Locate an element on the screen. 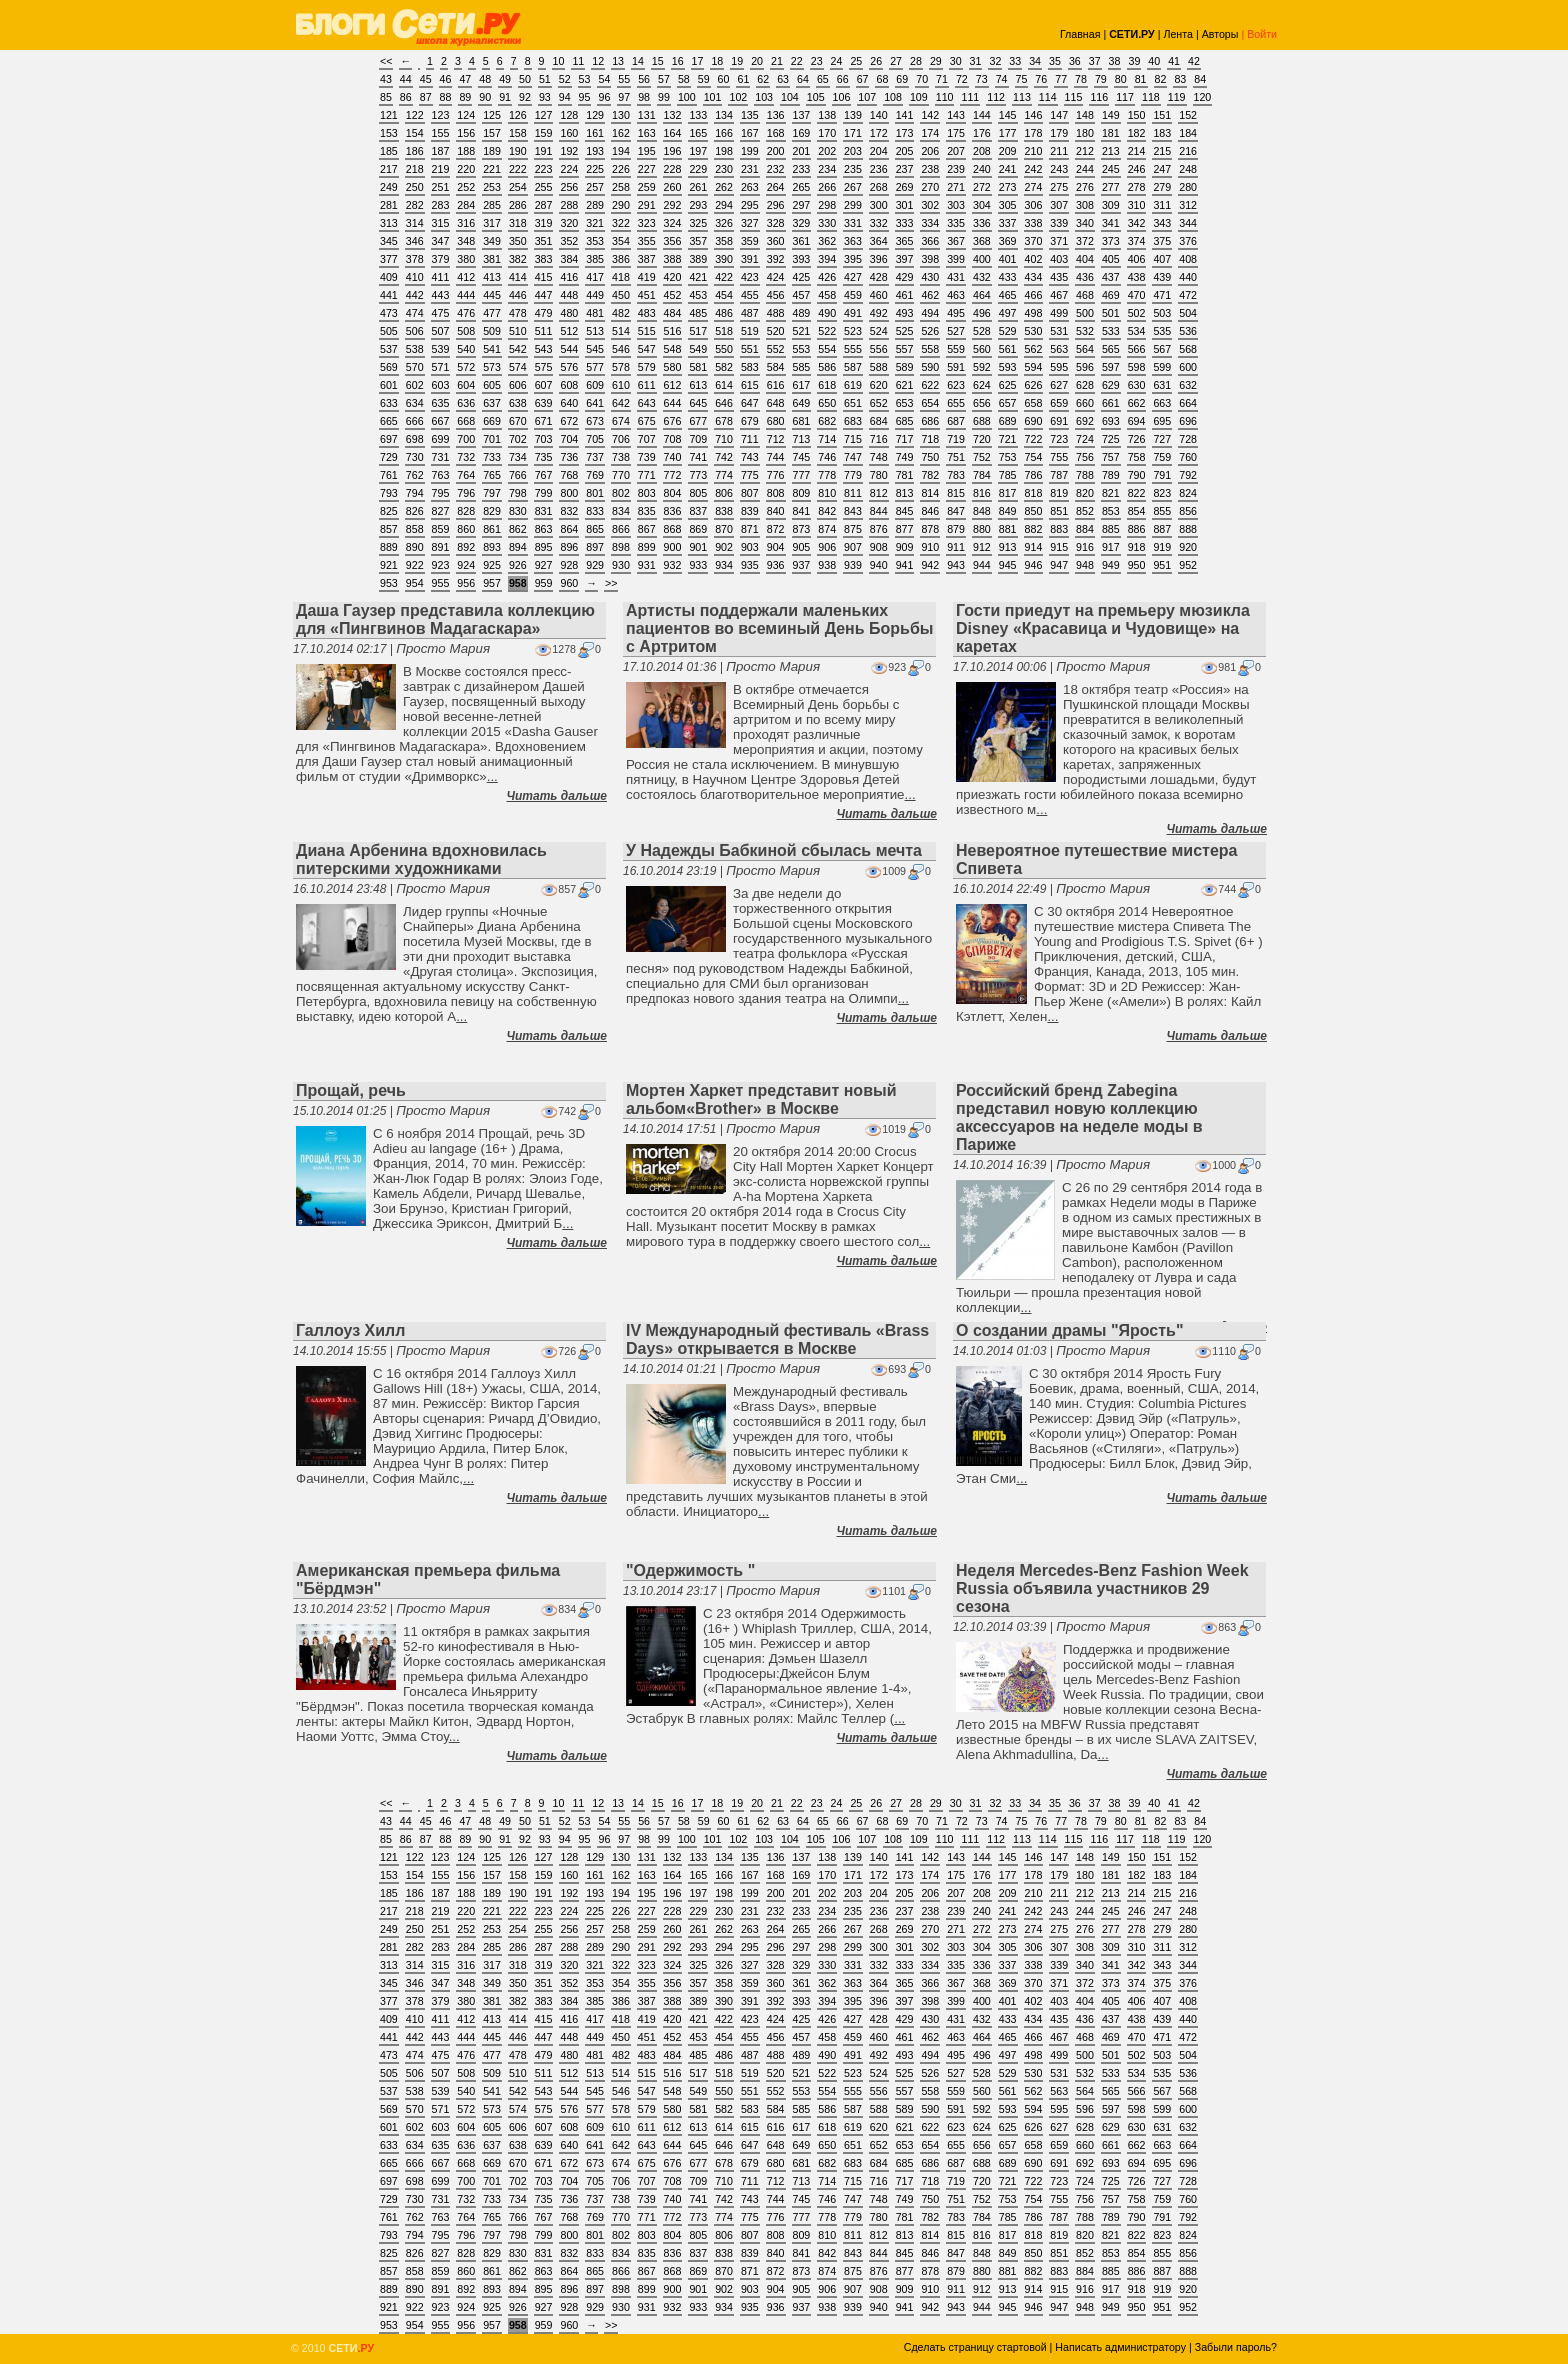  103 is located at coordinates (764, 97).